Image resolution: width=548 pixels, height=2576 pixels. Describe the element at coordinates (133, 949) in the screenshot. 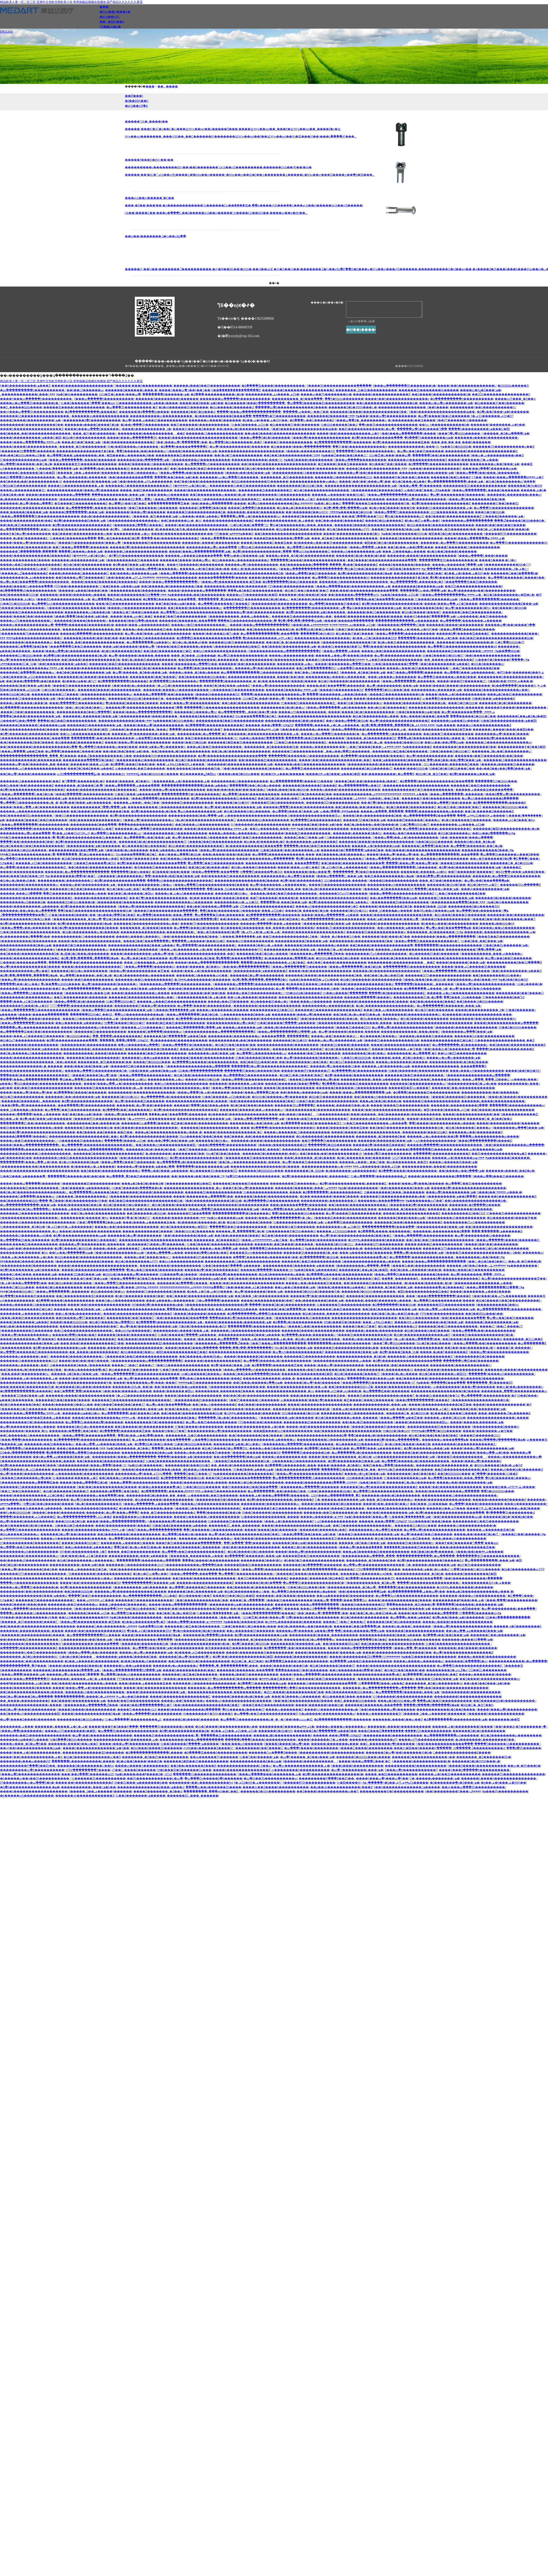

I see `������׽���Ʒһ������` at that location.